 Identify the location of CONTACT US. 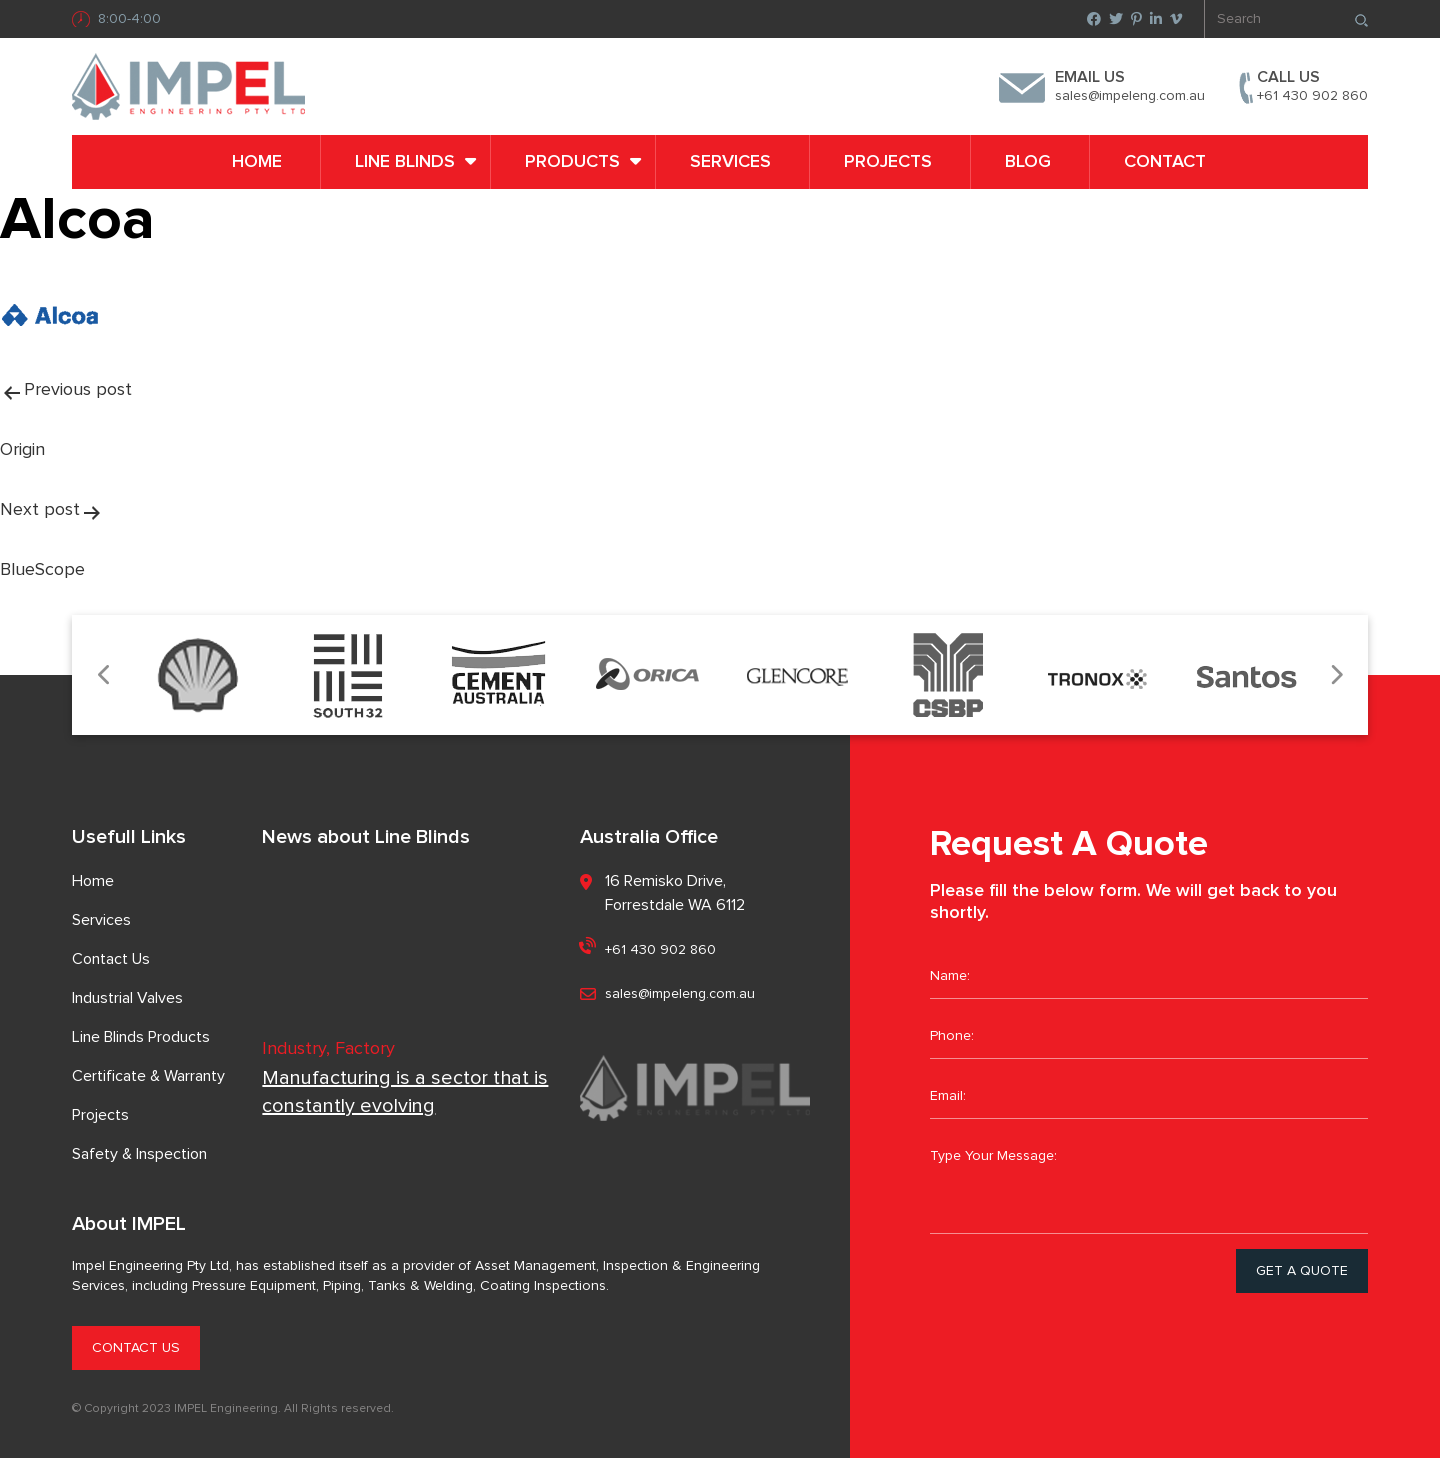
(136, 1348).